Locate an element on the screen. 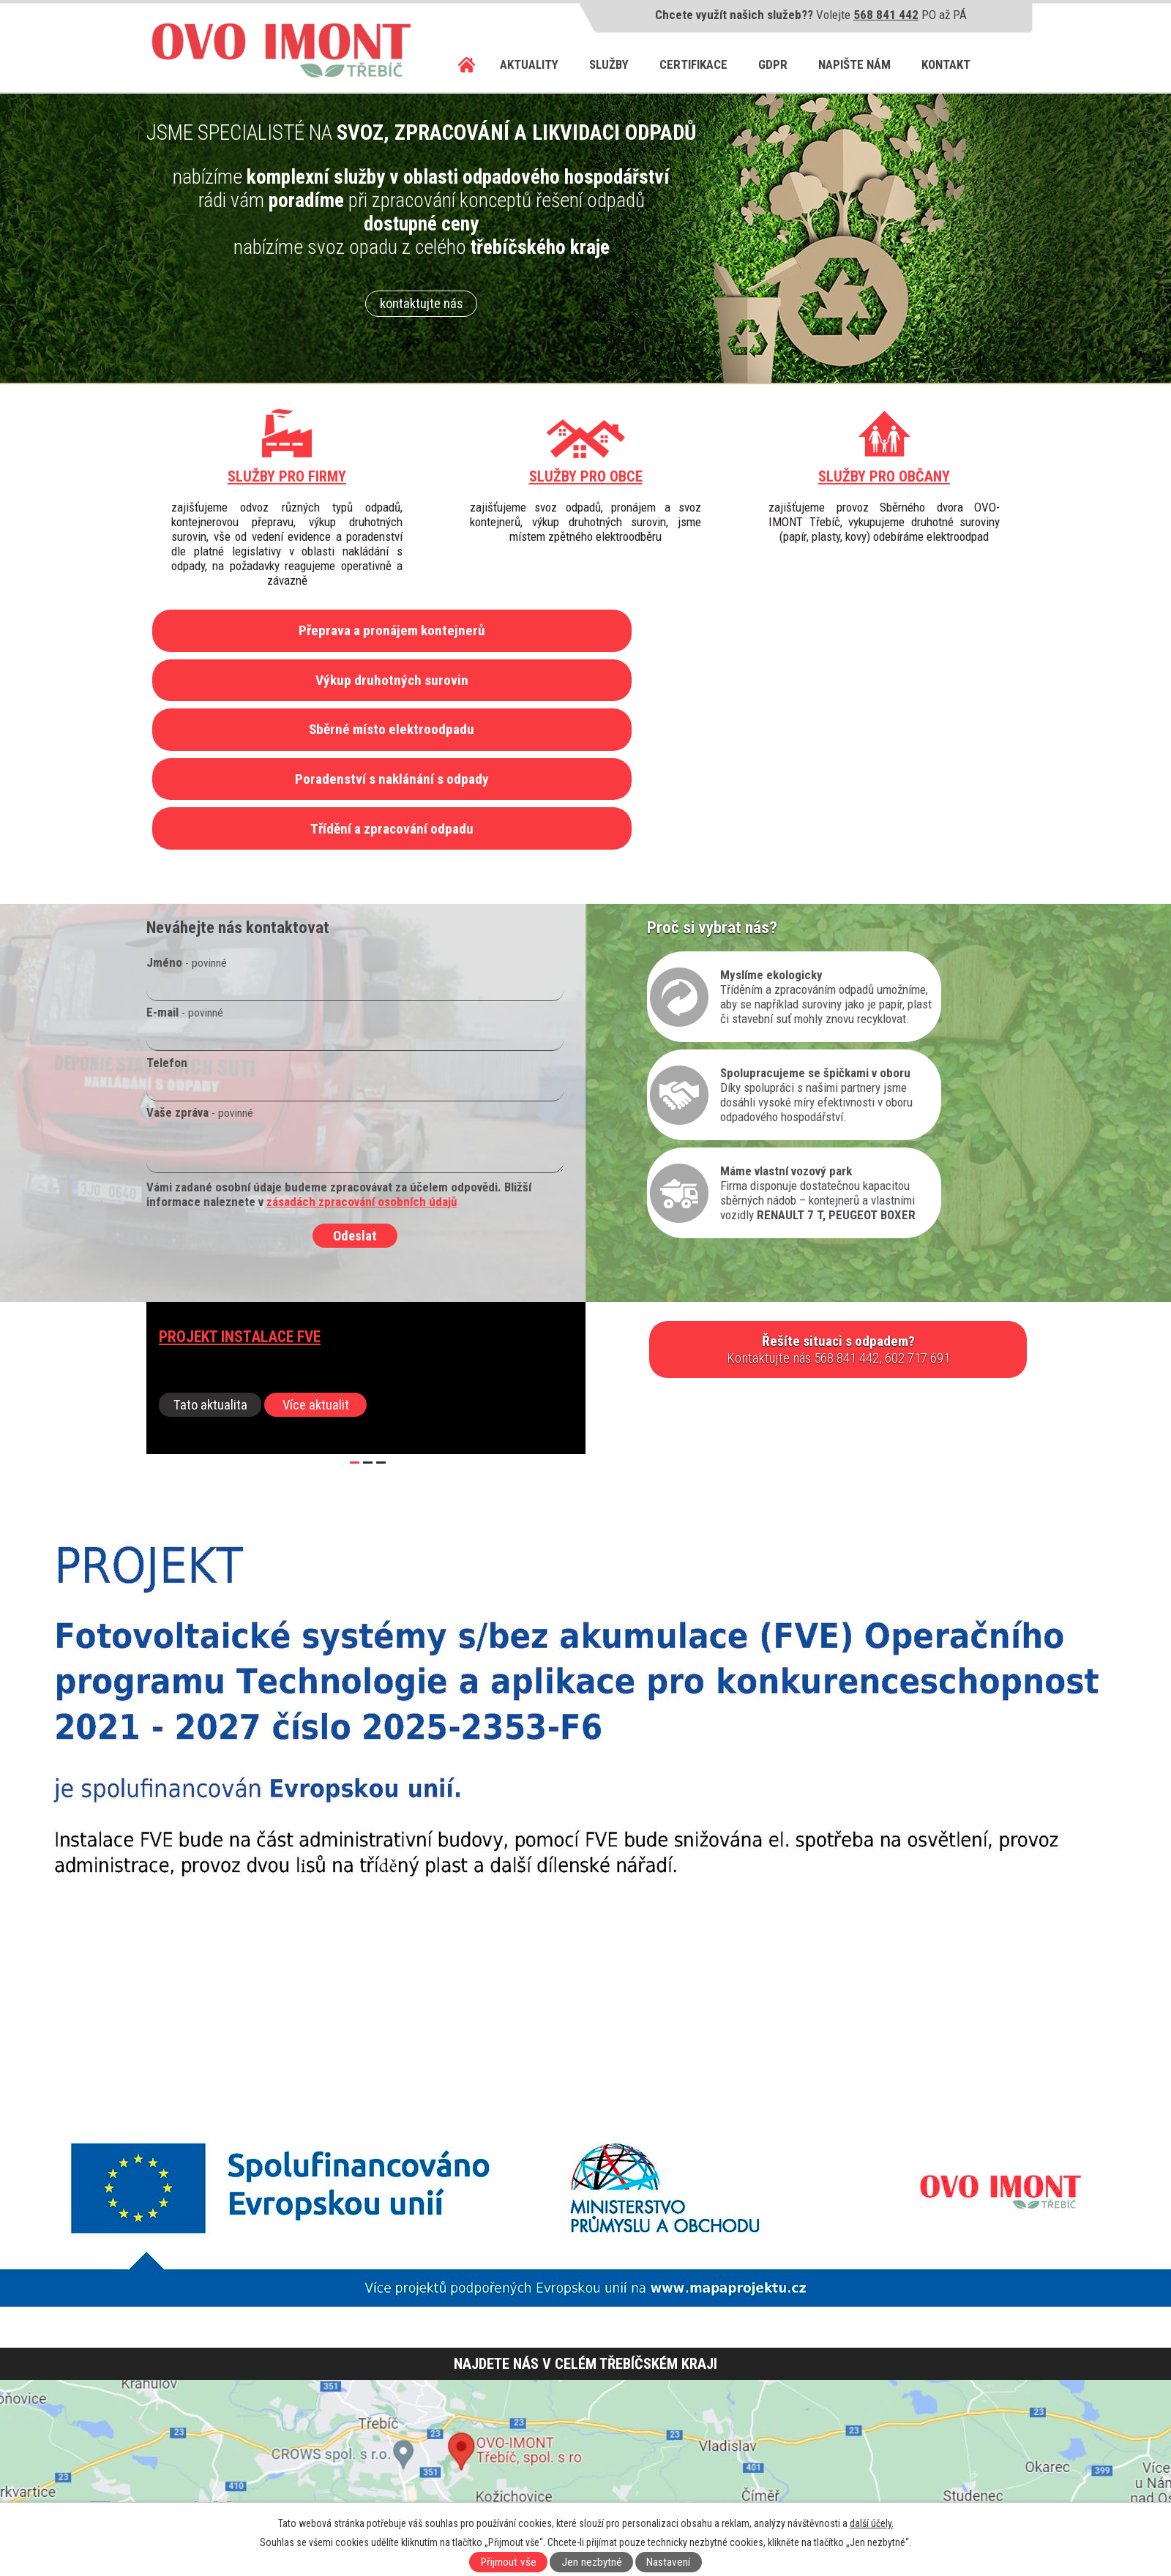 This screenshot has height=2576, width=1171. Certifikace is located at coordinates (693, 64).